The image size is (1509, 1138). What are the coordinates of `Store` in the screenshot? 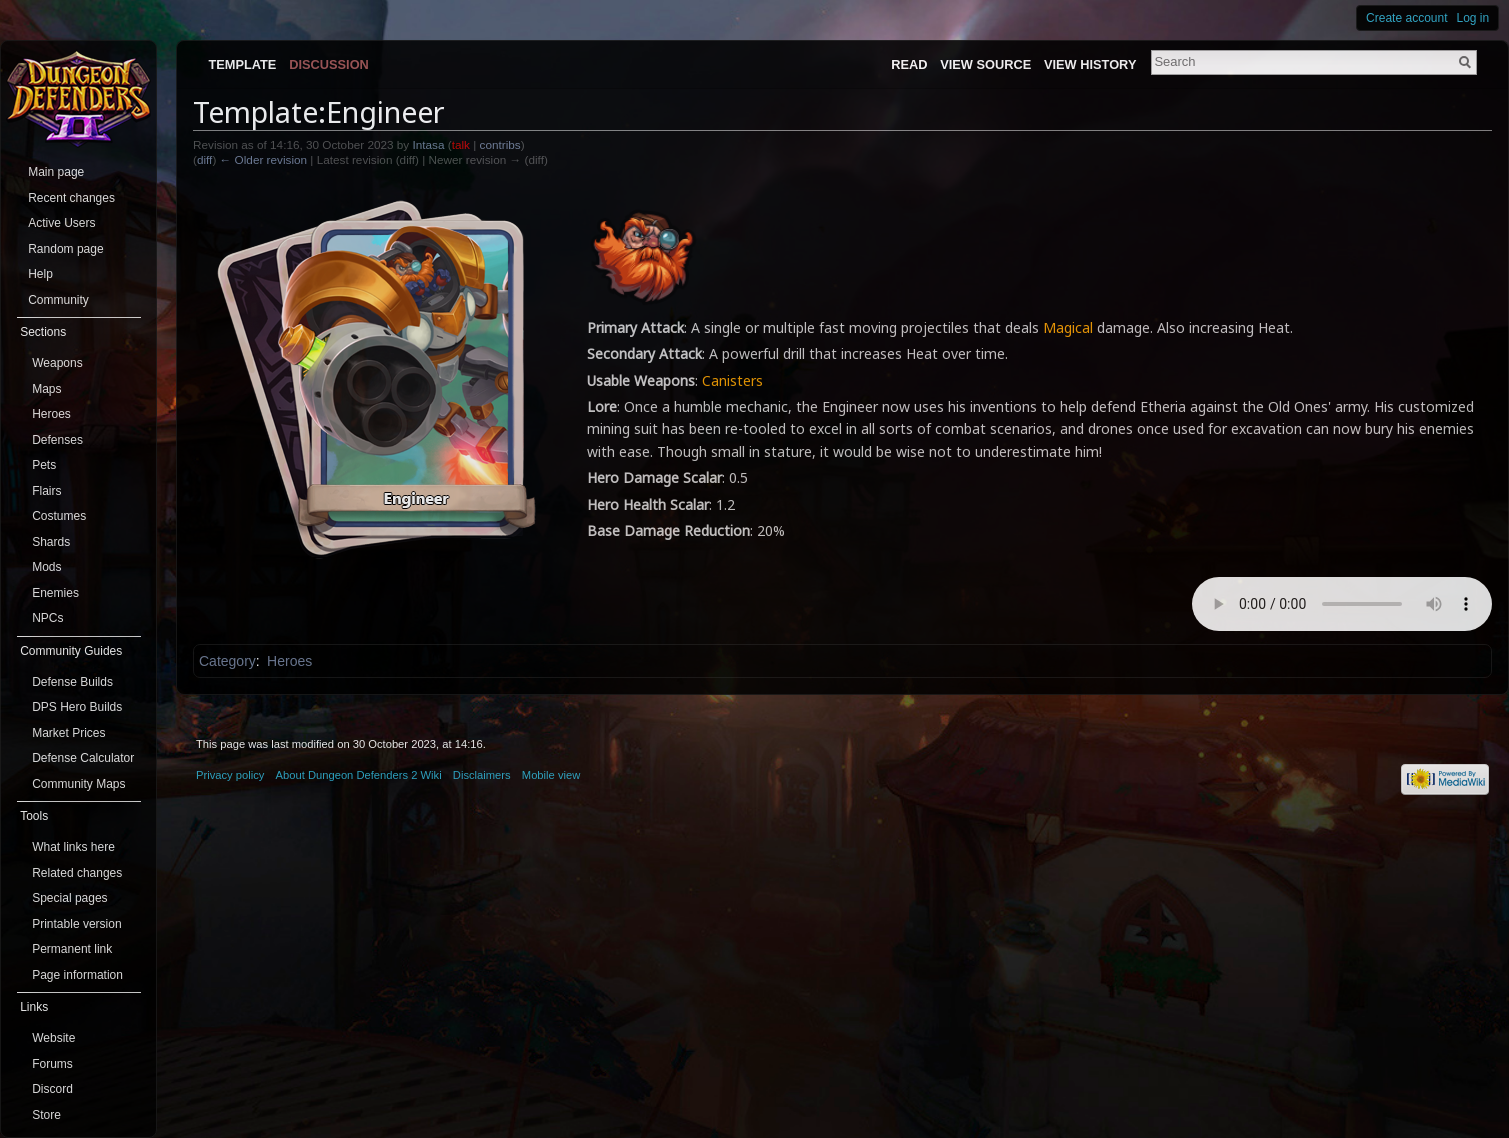 It's located at (46, 1115).